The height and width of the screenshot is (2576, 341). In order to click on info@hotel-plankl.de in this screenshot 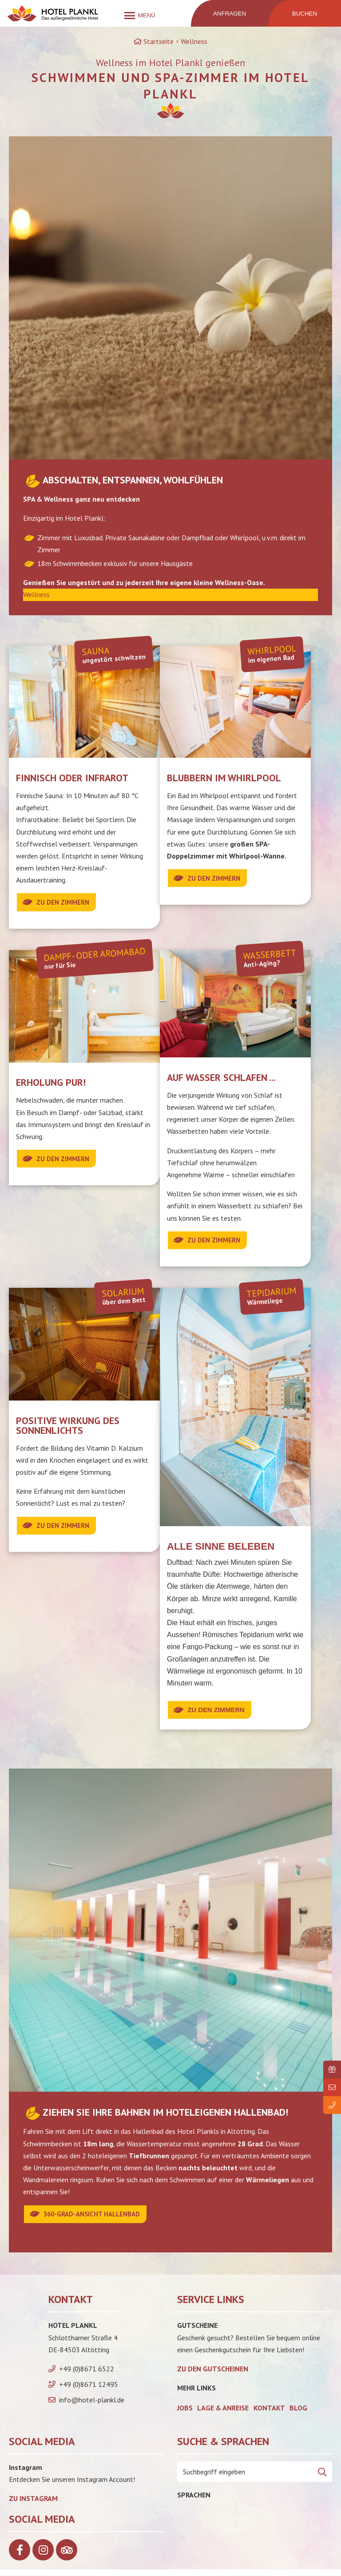, I will do `click(91, 2406)`.